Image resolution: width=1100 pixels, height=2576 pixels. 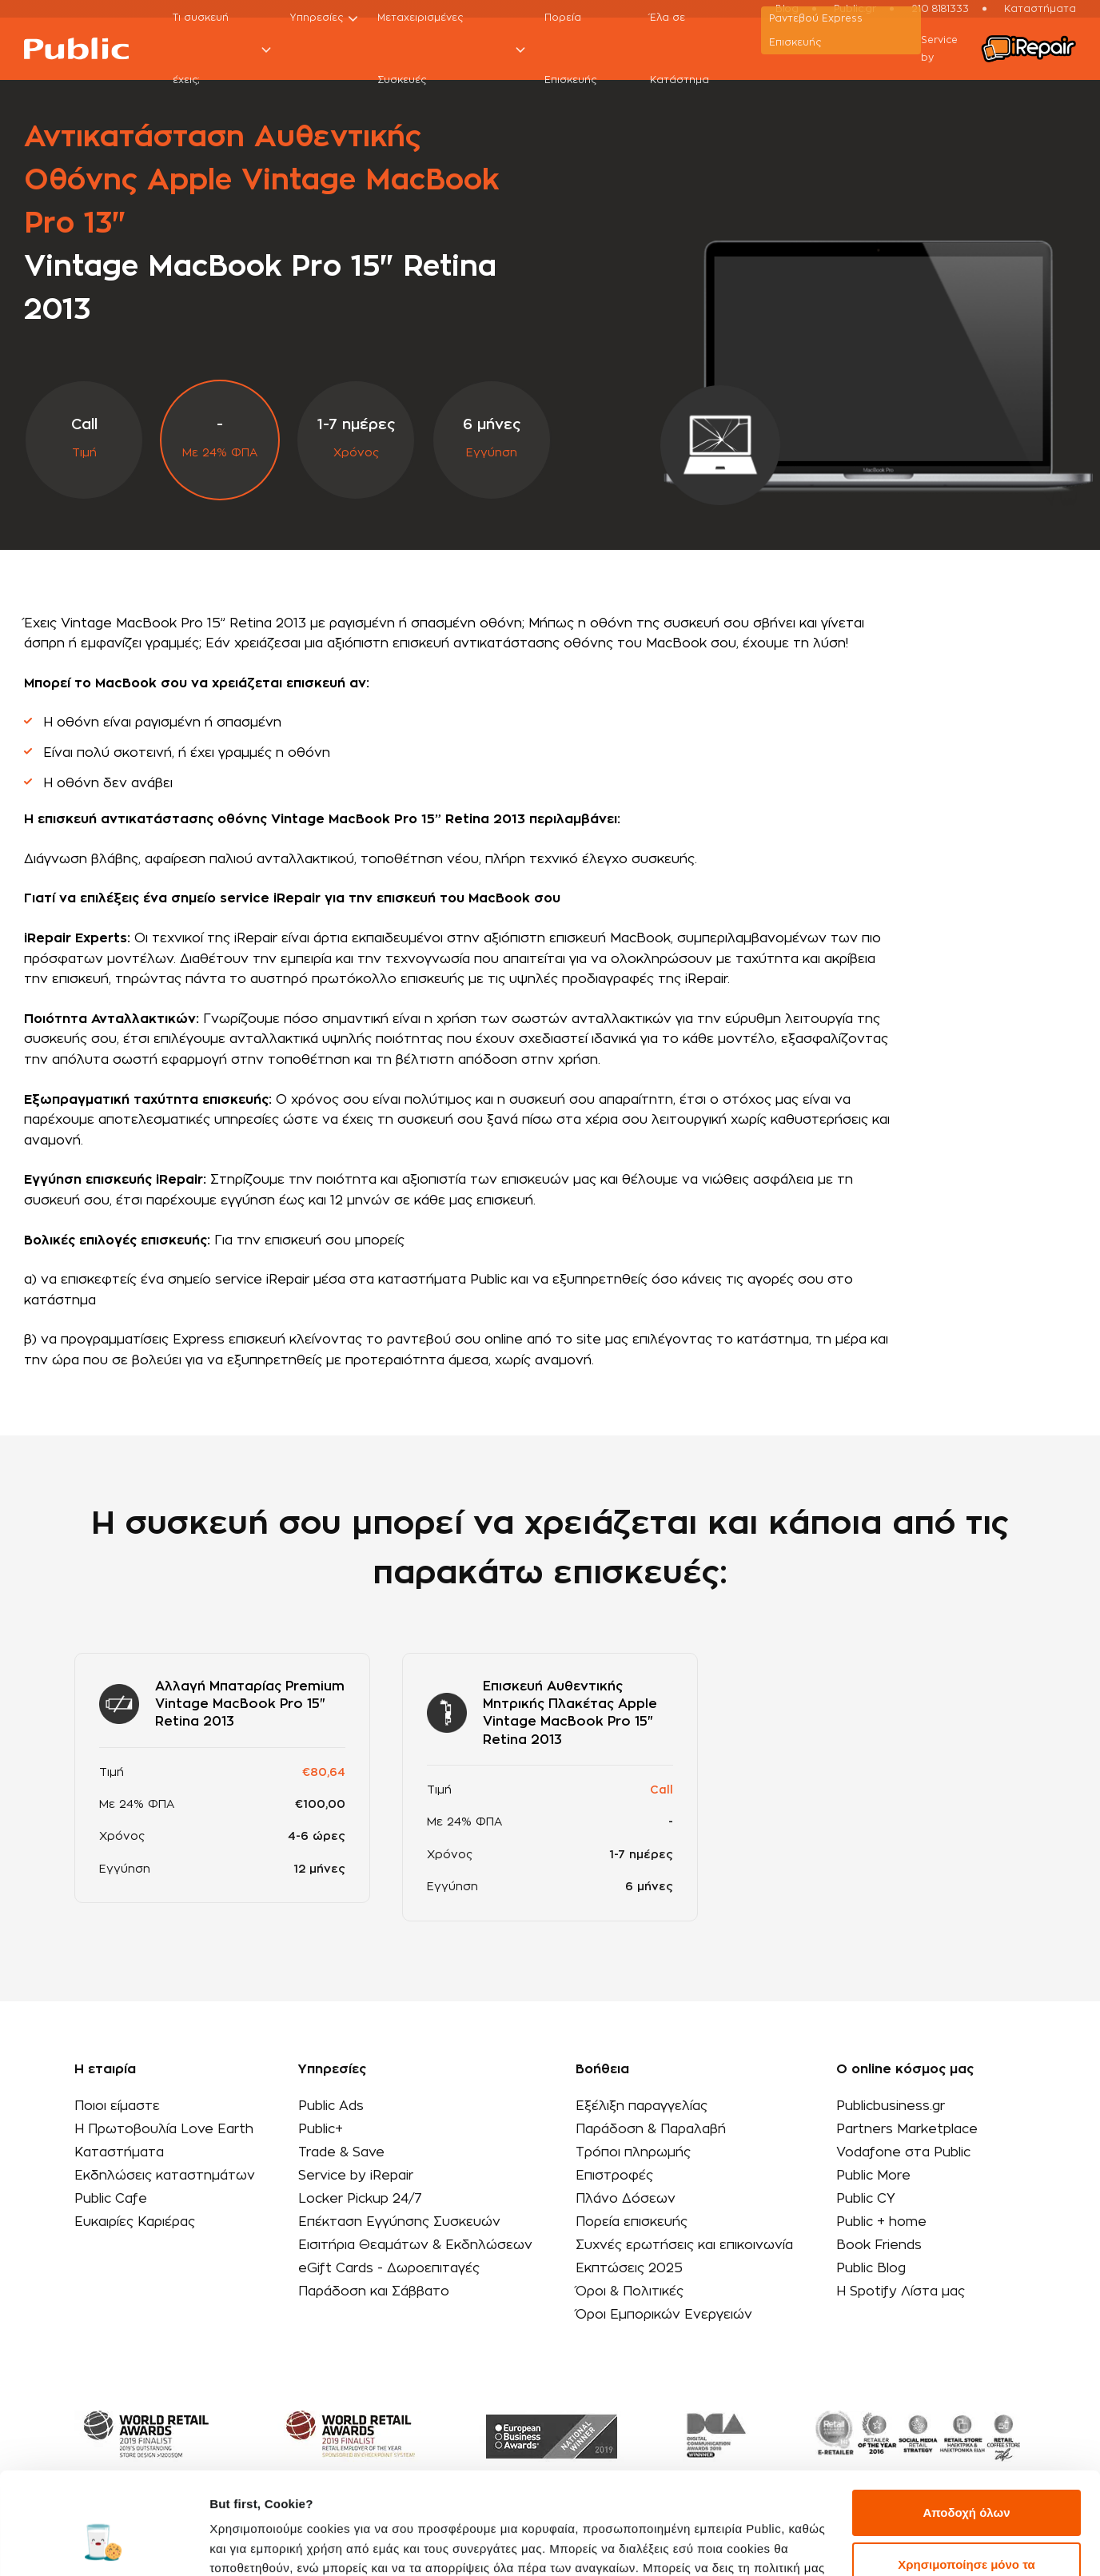 I want to click on Locker Pickup 24/7, so click(x=360, y=2198).